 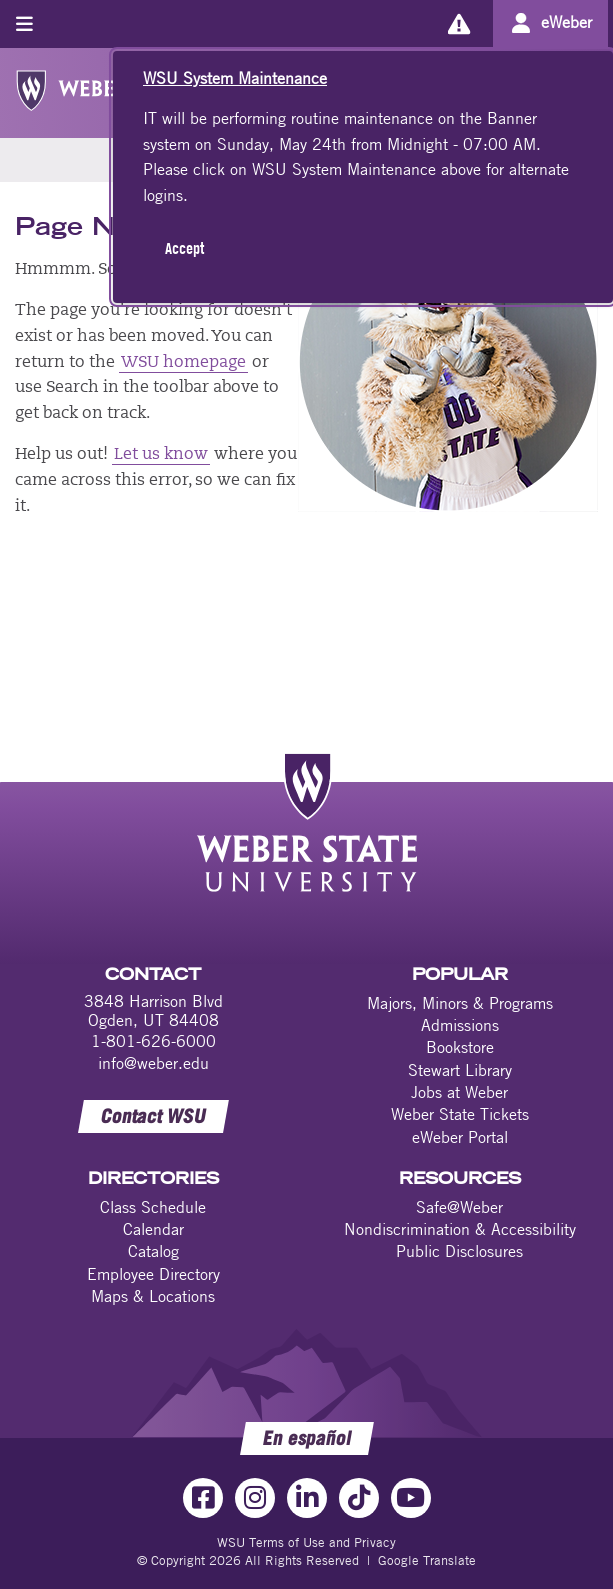 I want to click on Let us know, so click(x=161, y=455).